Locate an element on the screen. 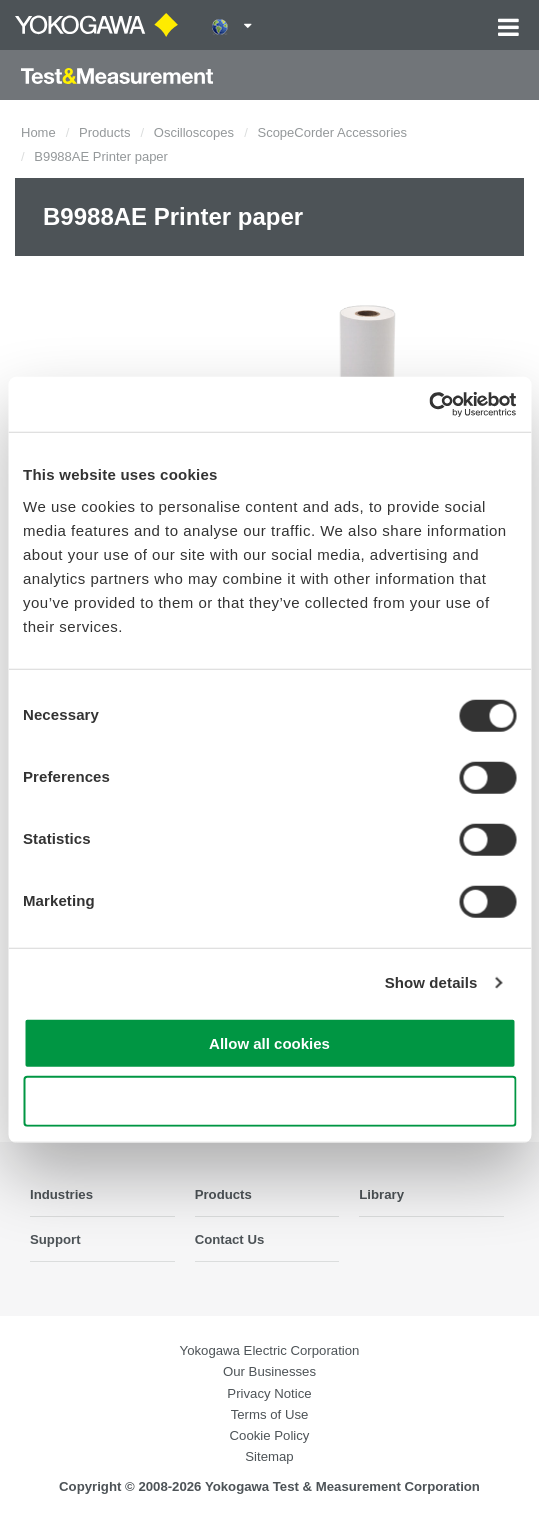 This screenshot has height=1519, width=539. Library is located at coordinates (381, 1194).